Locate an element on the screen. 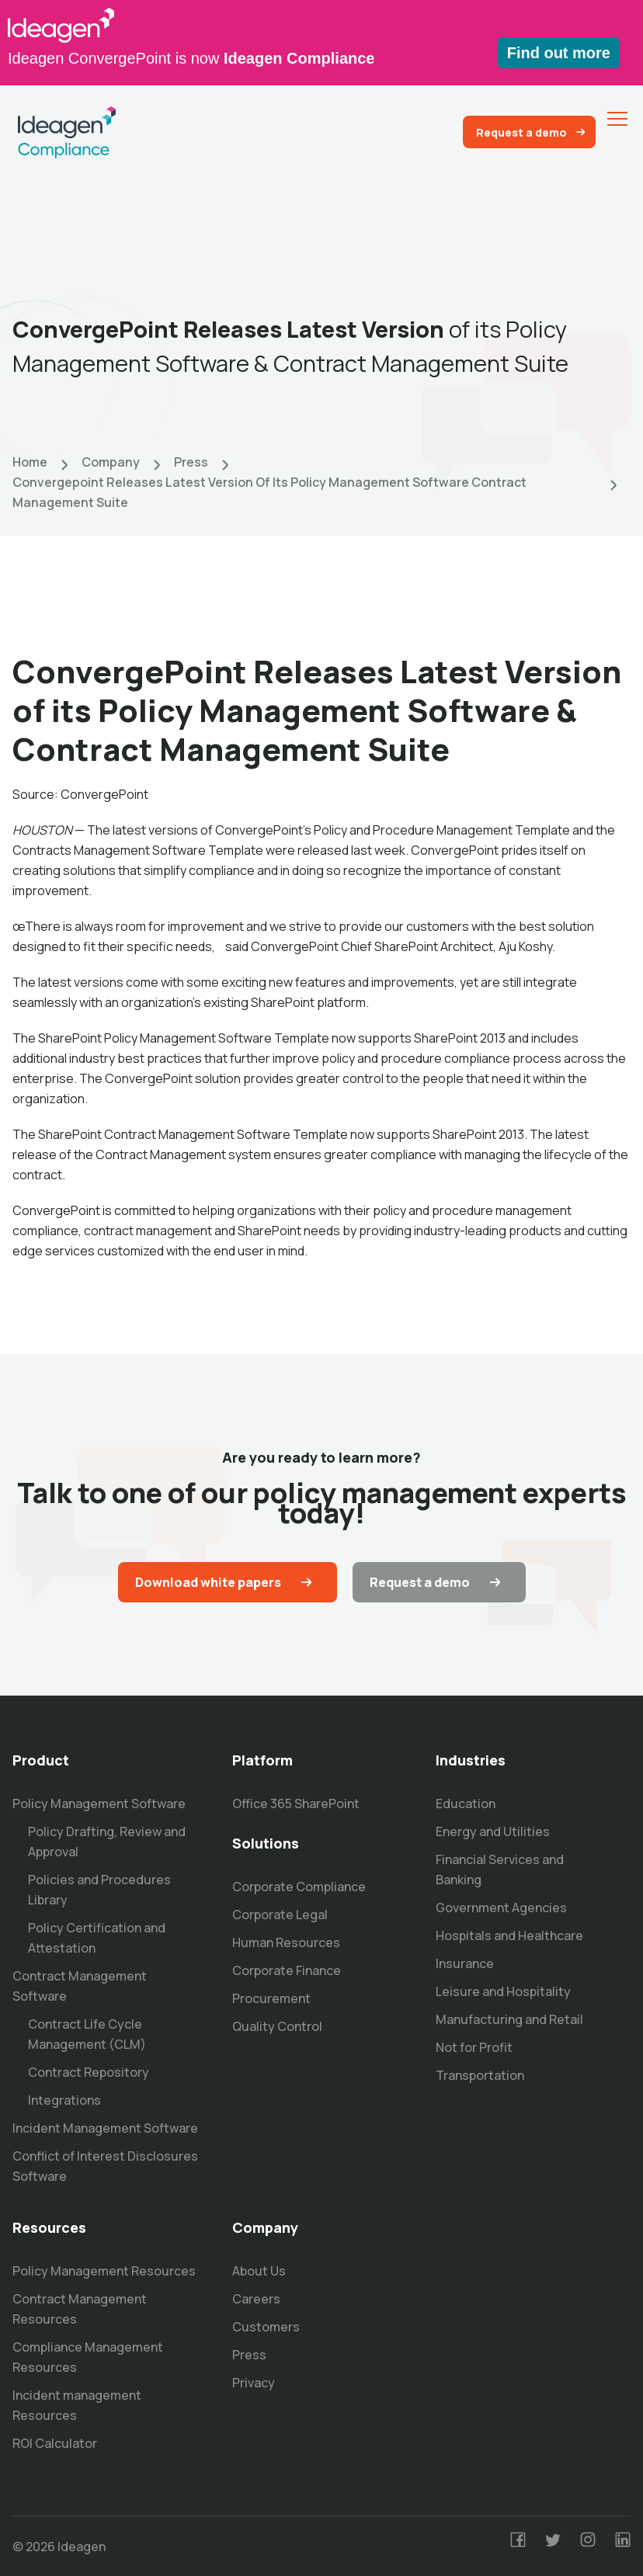 This screenshot has width=643, height=2576. [menu] is located at coordinates (617, 118).